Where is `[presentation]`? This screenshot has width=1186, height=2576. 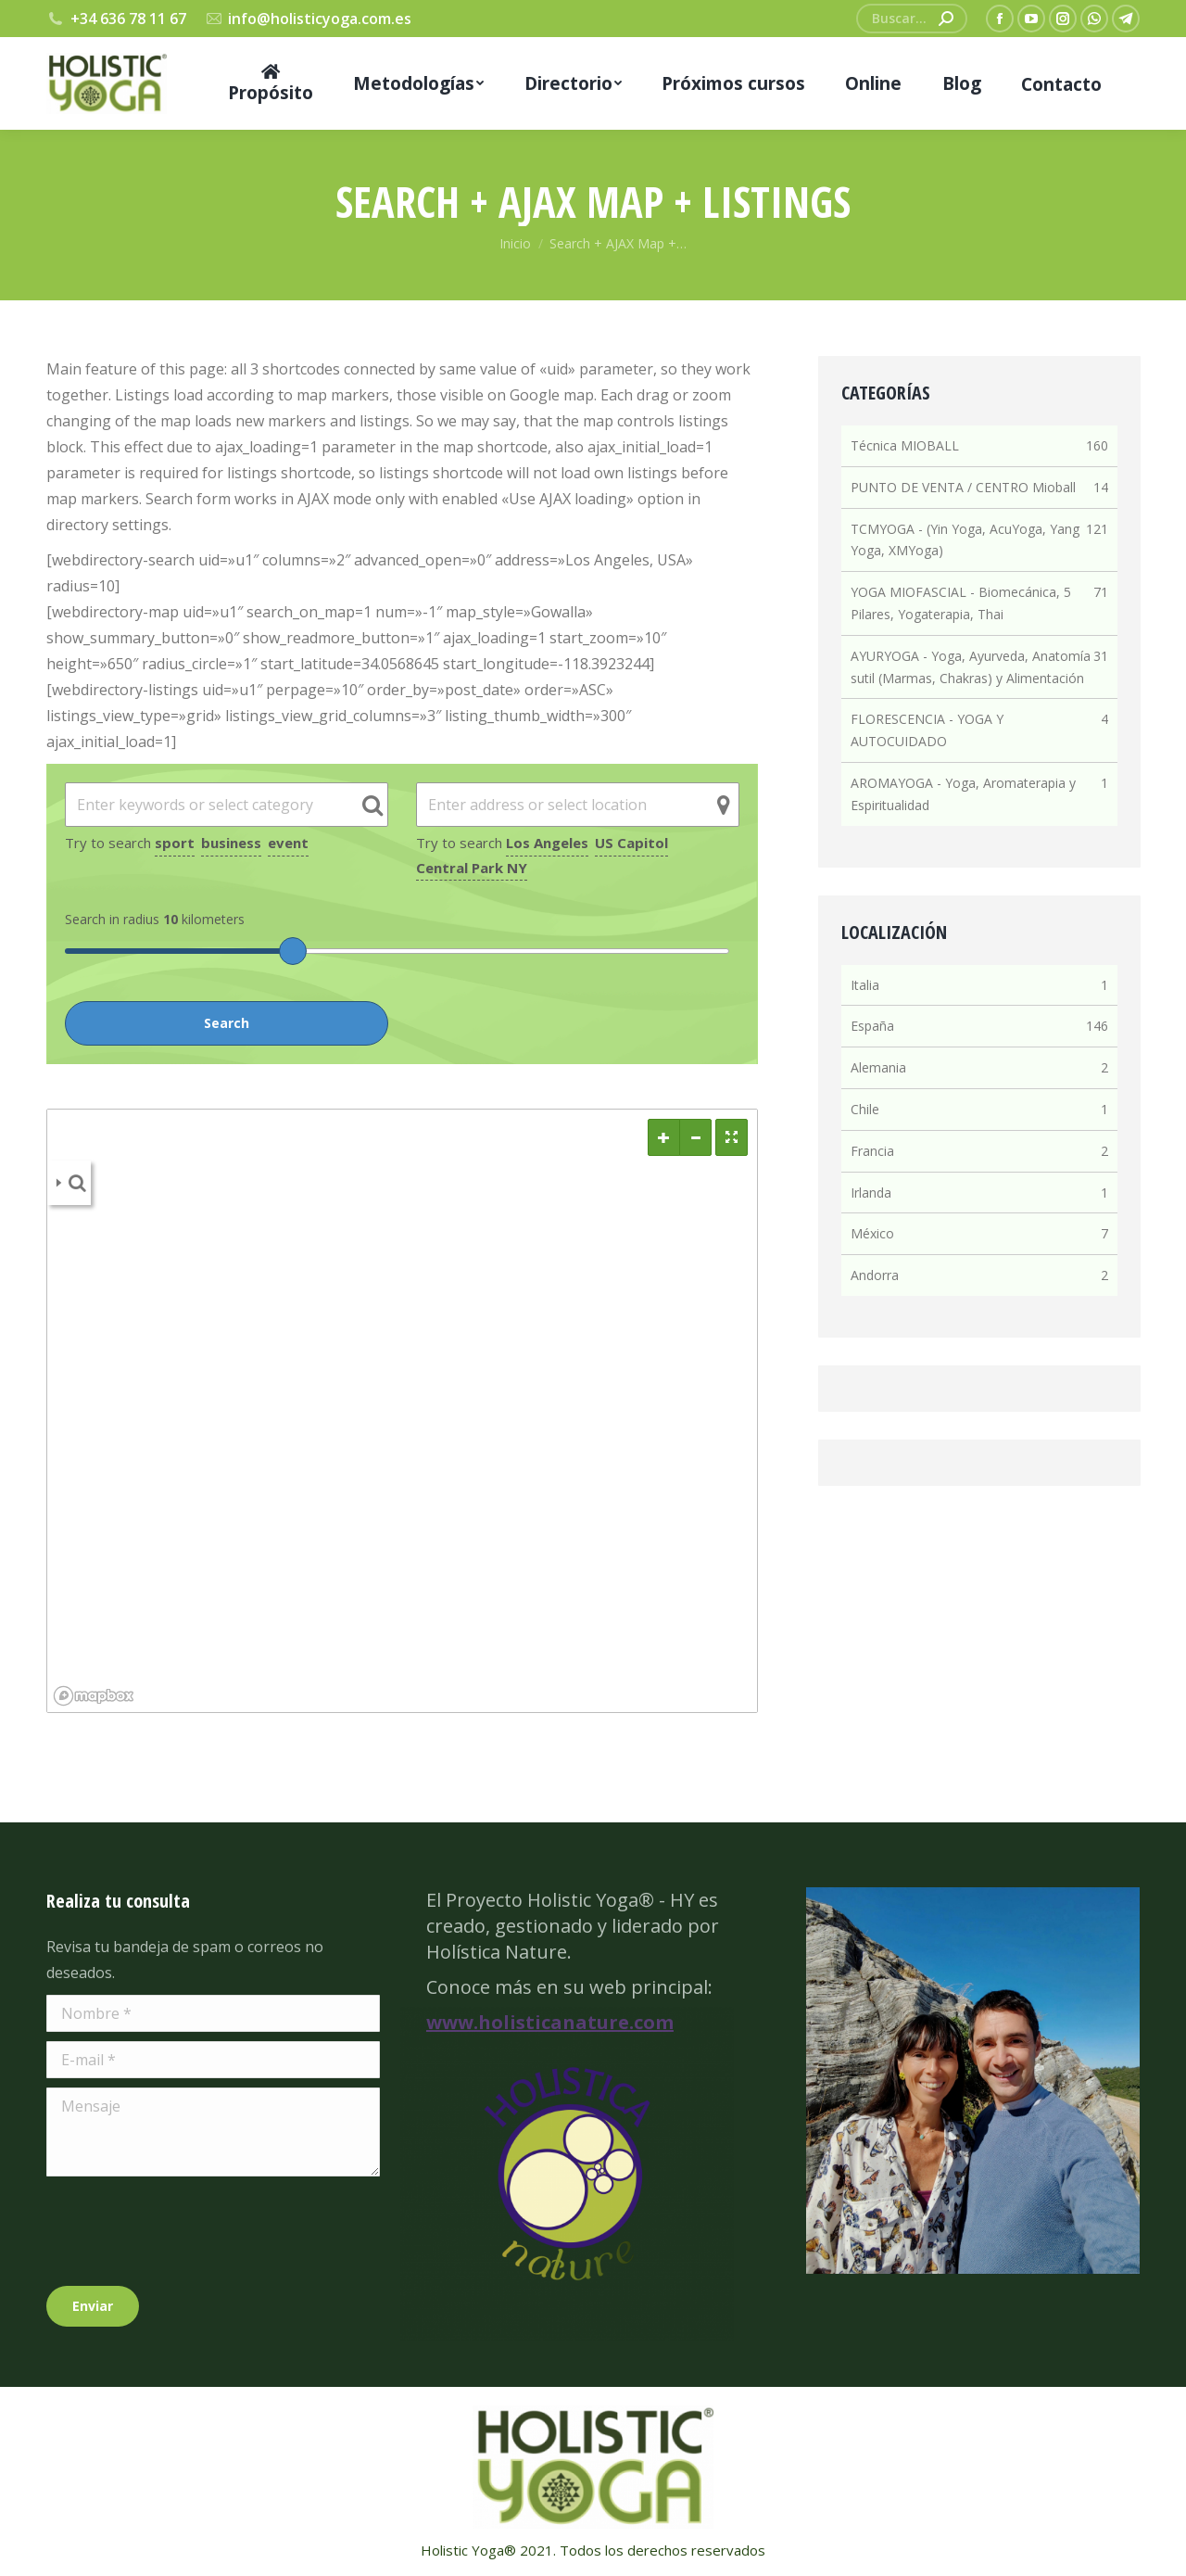
[presentation] is located at coordinates (187, 2231).